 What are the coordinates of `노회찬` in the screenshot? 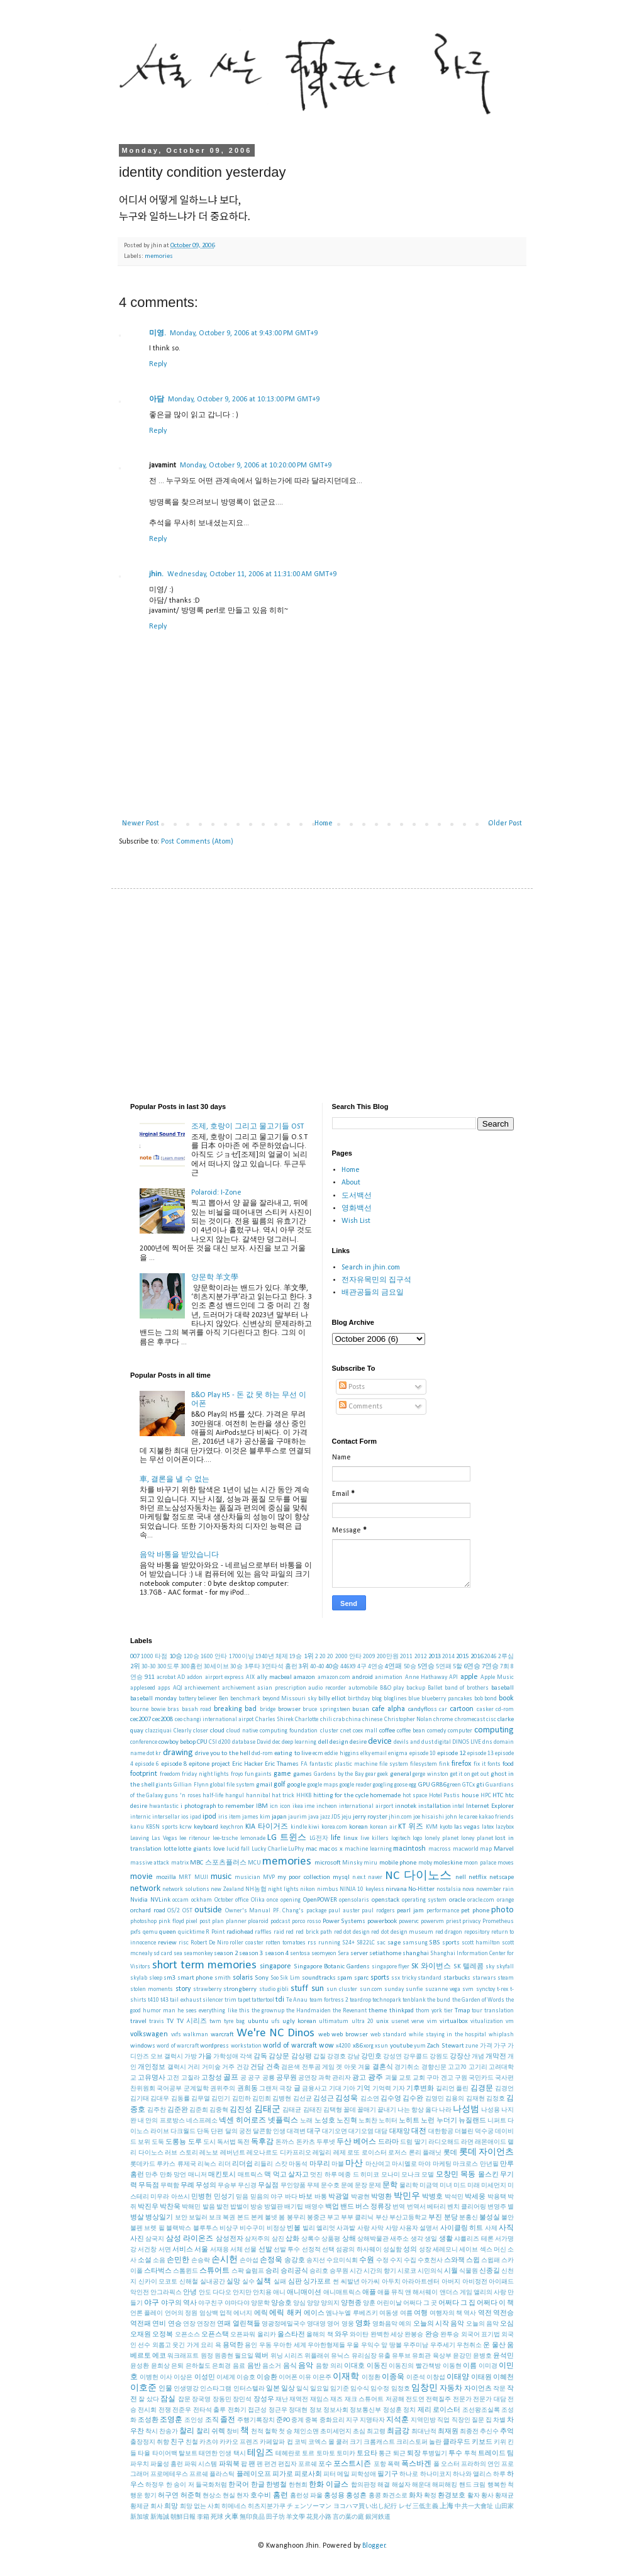 It's located at (367, 2121).